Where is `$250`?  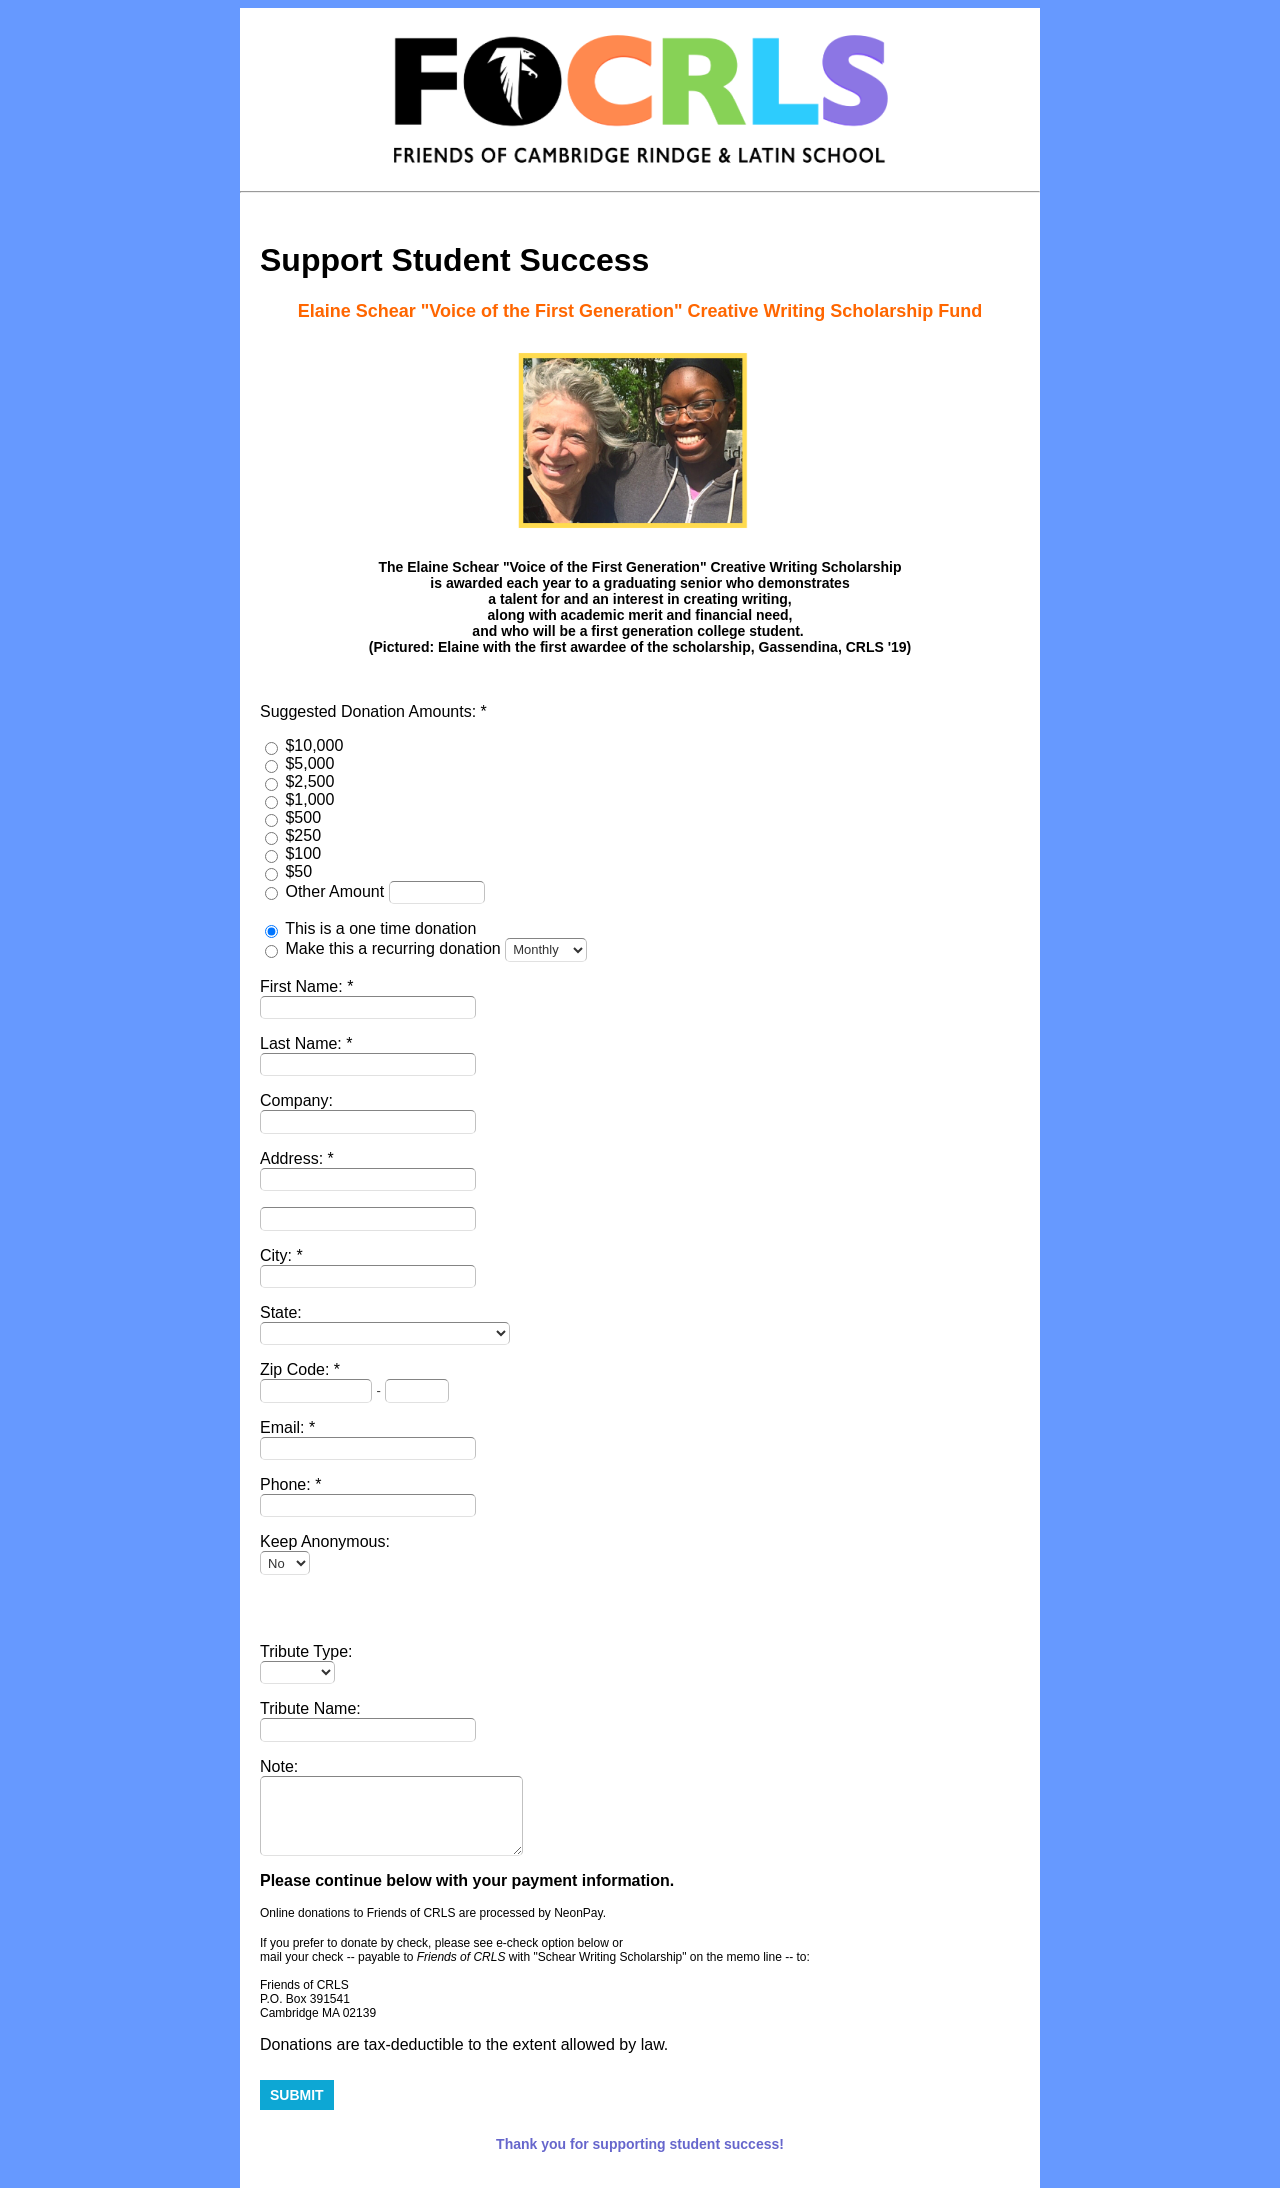
$250 is located at coordinates (303, 835).